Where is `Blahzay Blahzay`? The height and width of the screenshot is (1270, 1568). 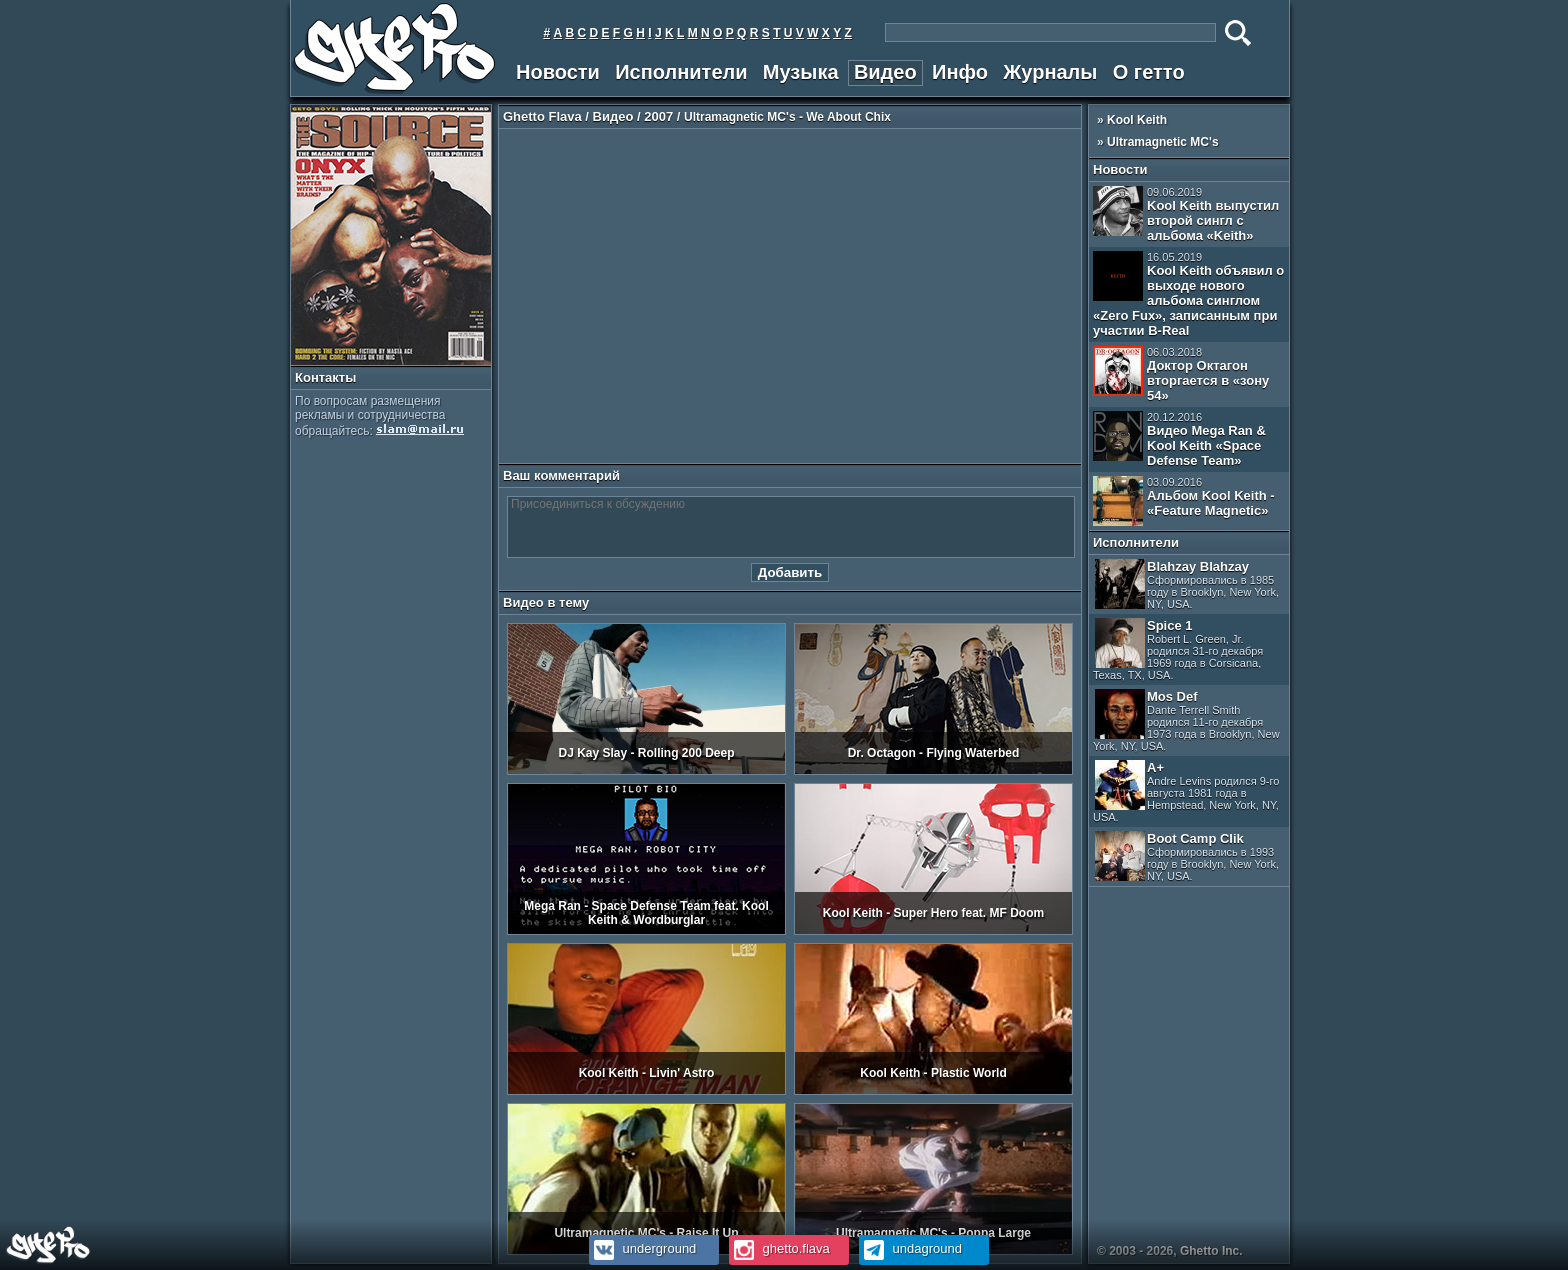 Blahzay Blahzay is located at coordinates (1187, 584).